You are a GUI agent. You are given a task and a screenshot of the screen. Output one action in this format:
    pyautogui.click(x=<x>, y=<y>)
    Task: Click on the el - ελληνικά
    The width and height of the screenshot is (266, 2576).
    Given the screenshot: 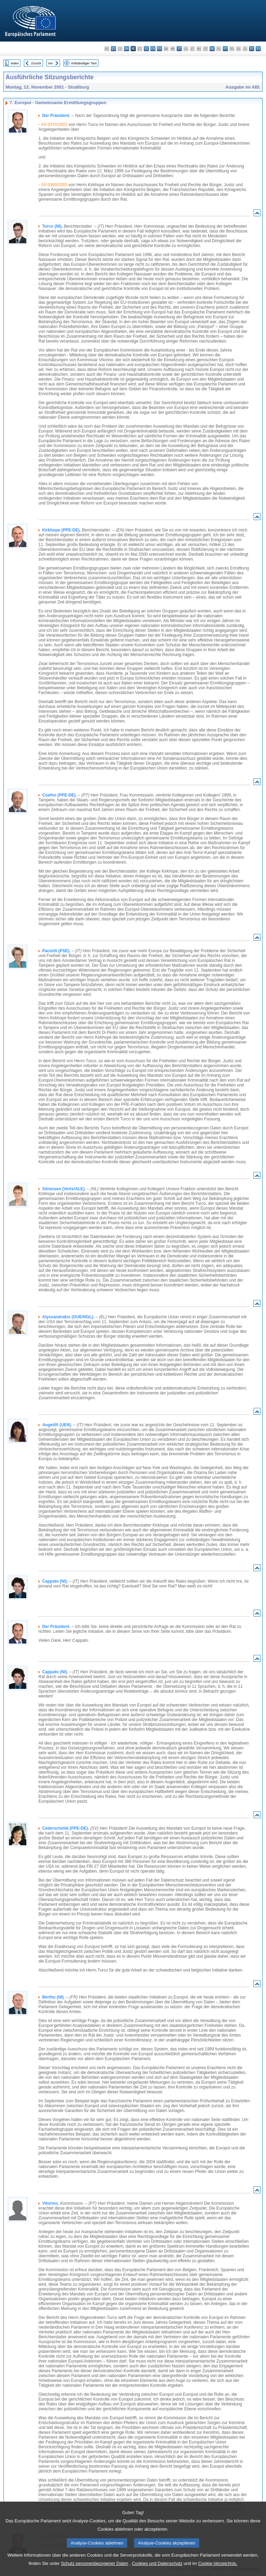 What is the action you would take?
    pyautogui.click(x=146, y=48)
    